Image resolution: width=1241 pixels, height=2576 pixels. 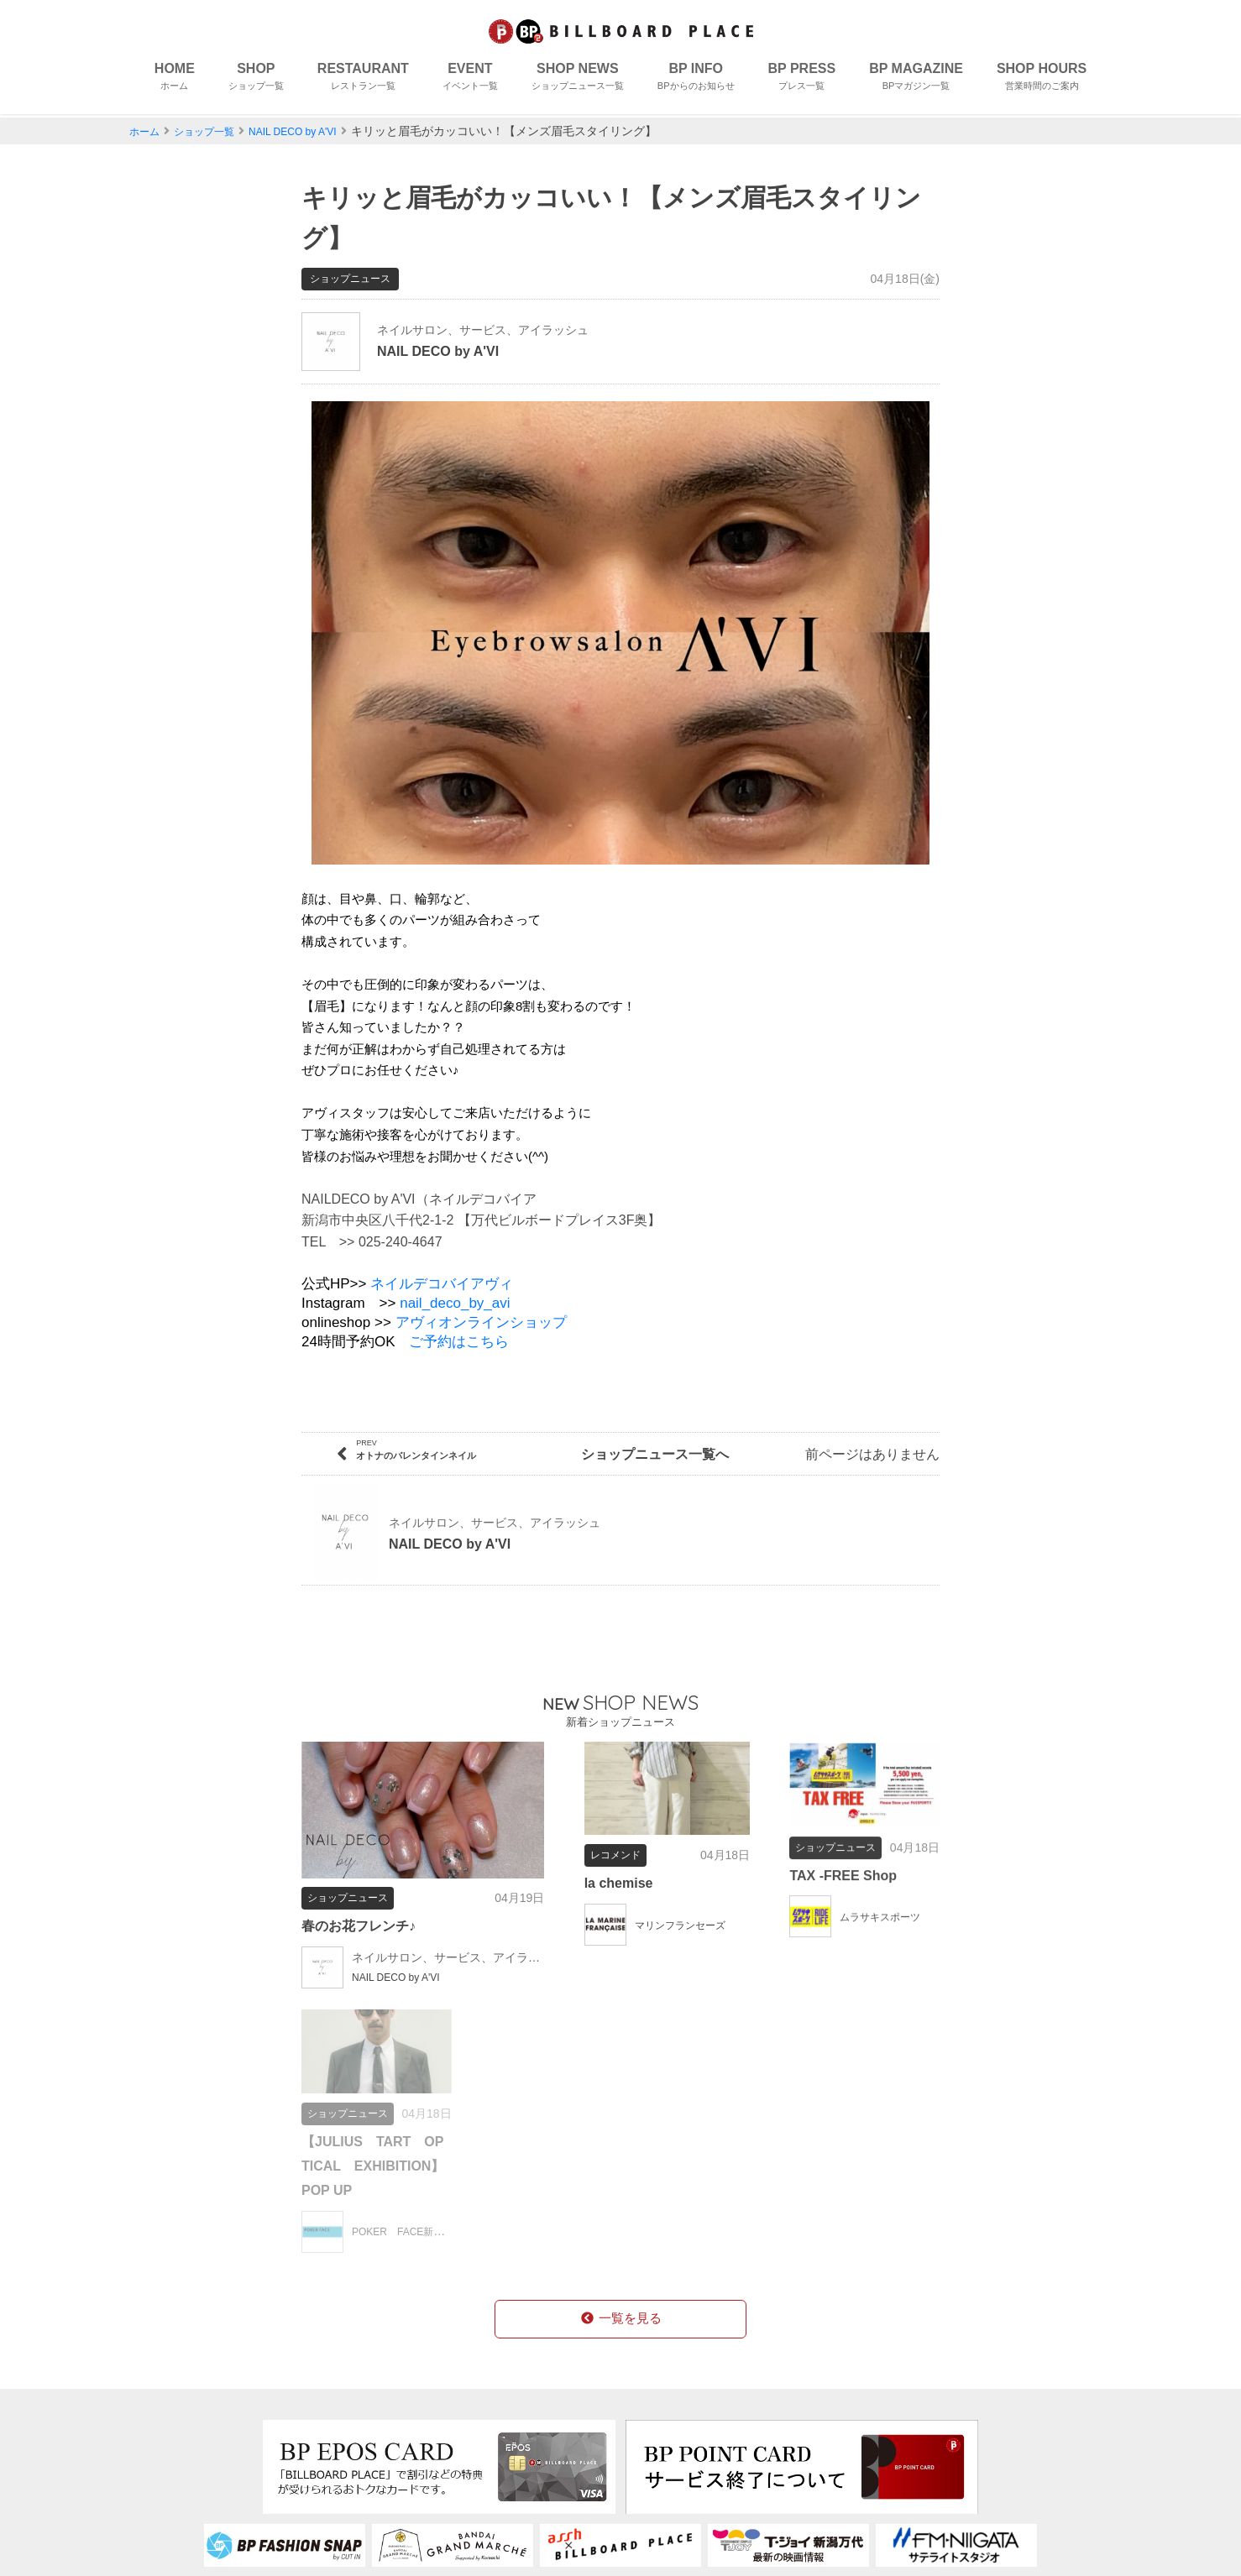 What do you see at coordinates (378, 2396) in the screenshot?
I see `コンセプト` at bounding box center [378, 2396].